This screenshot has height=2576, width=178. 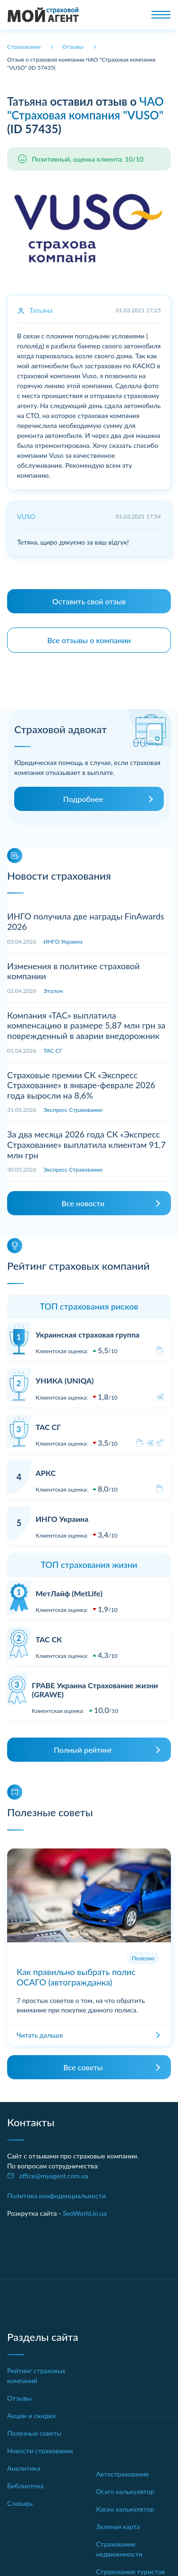 I want to click on Осаго калькулятор, so click(x=125, y=2491).